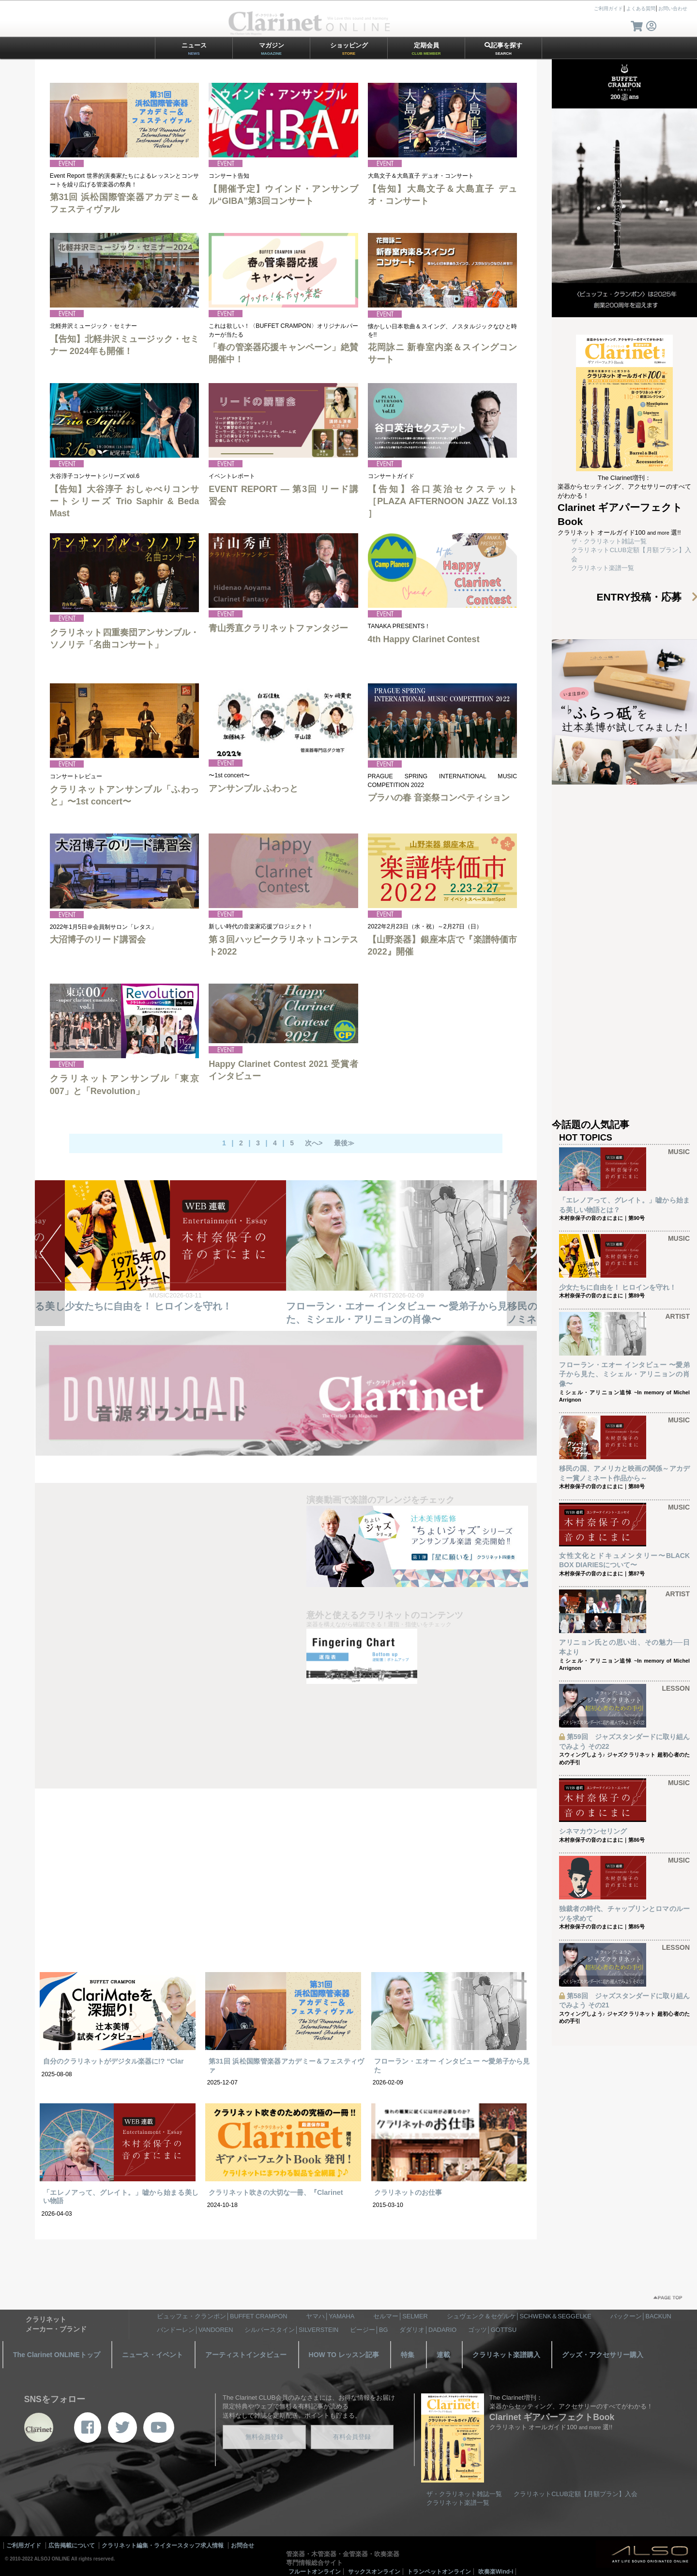 The height and width of the screenshot is (2576, 697). Describe the element at coordinates (98, 939) in the screenshot. I see `大沼博子のリード講習会` at that location.